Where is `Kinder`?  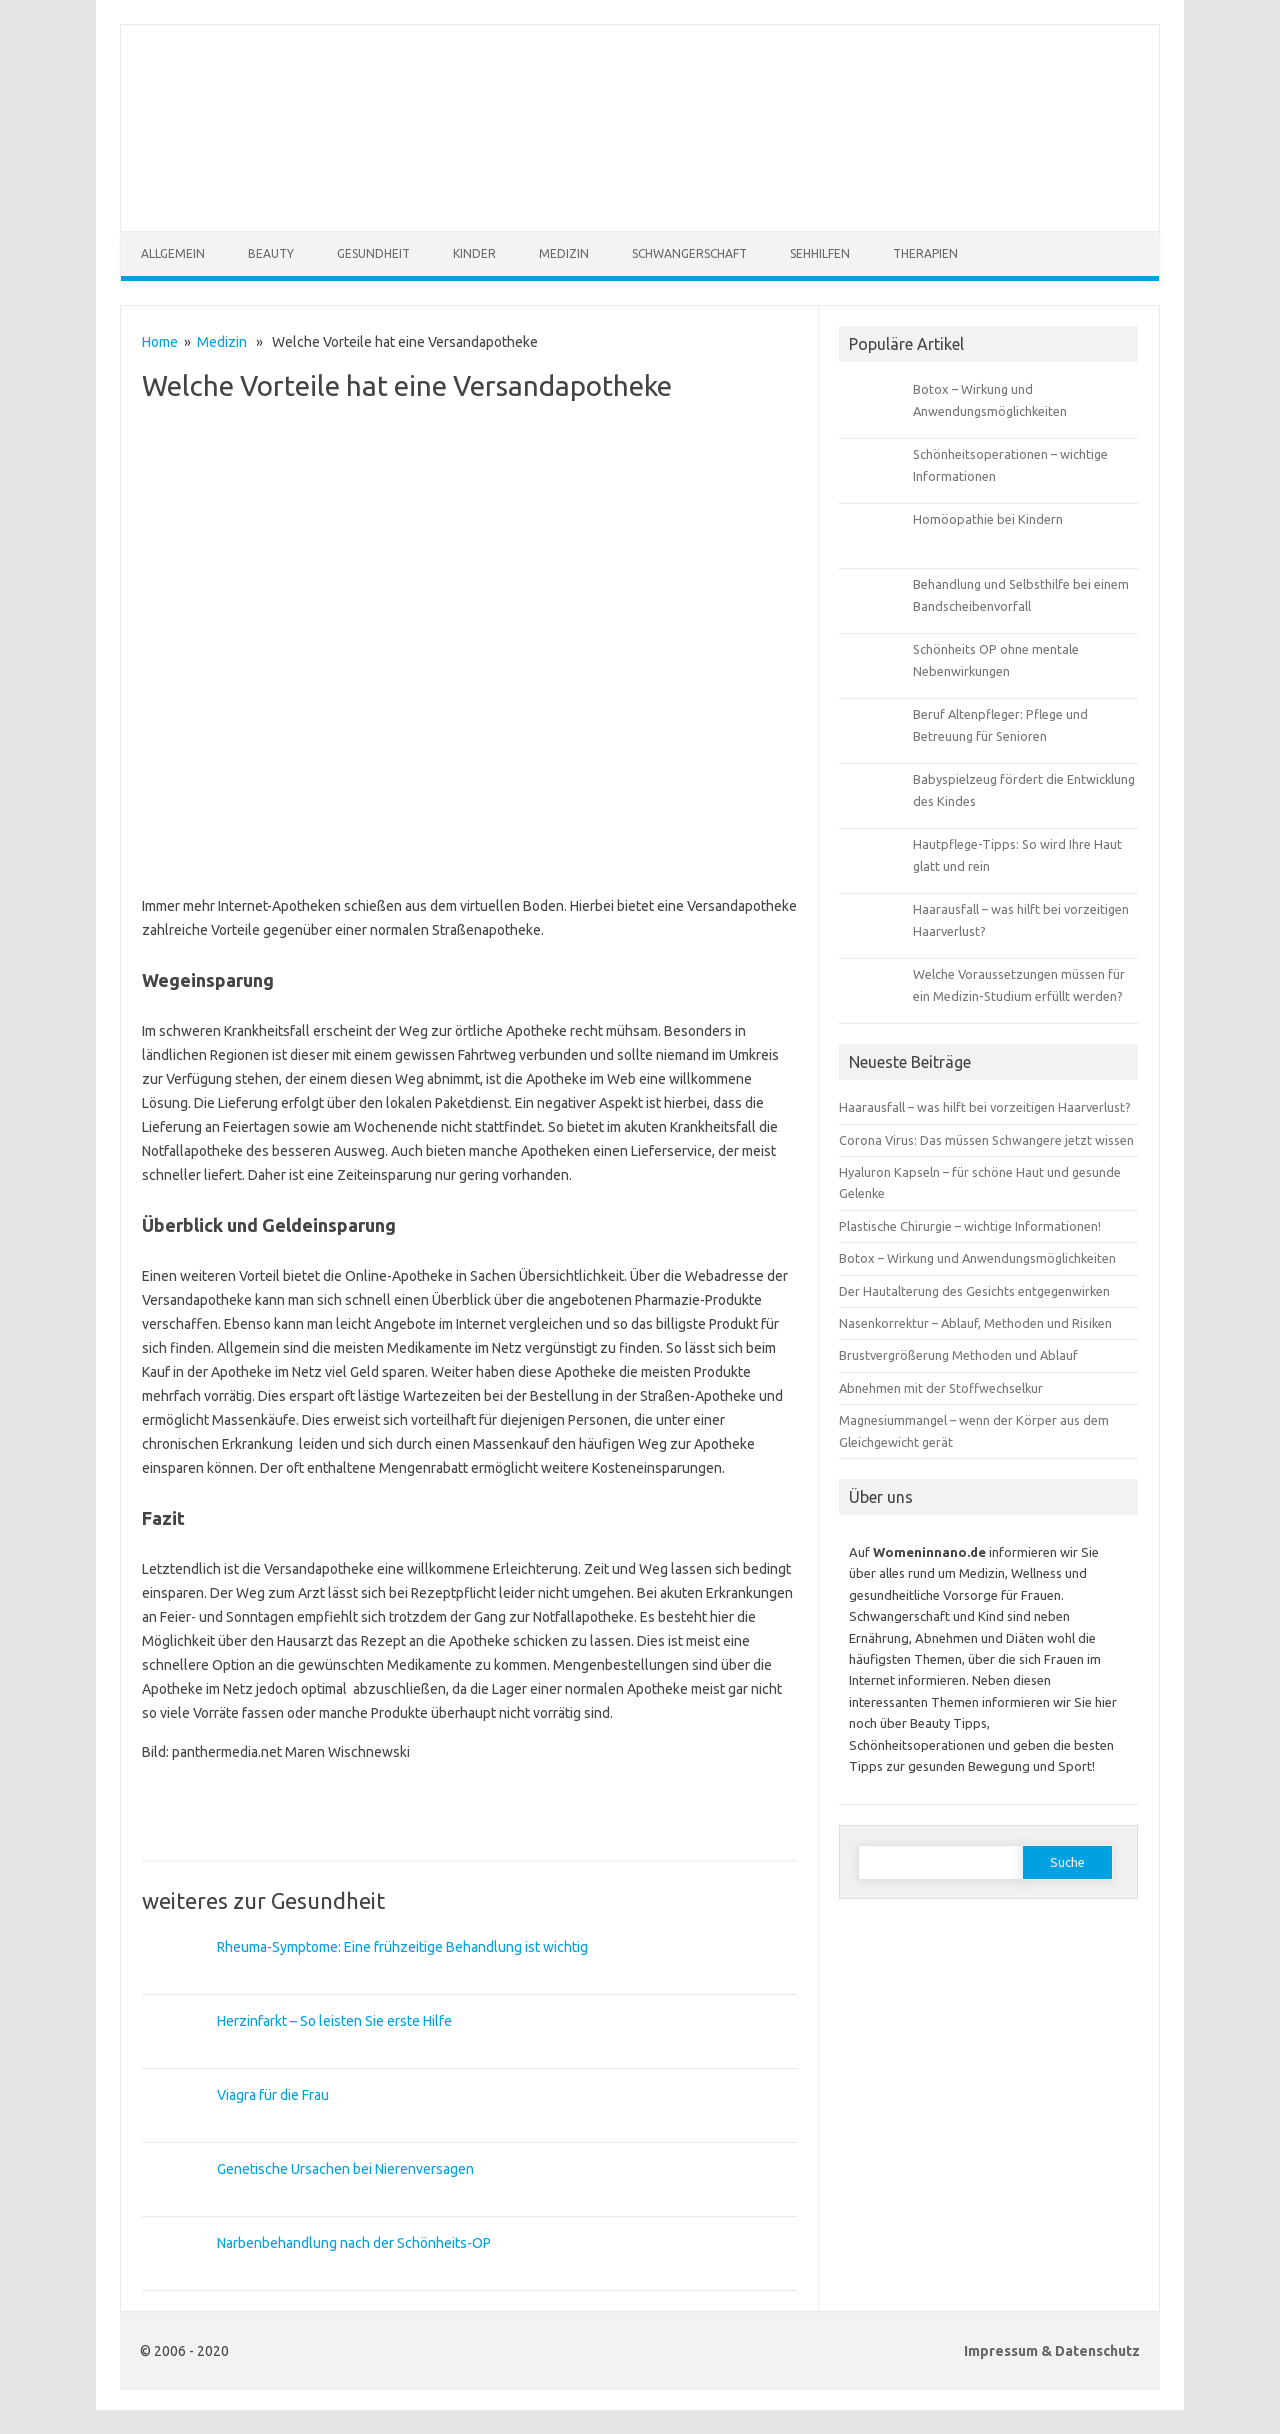
Kinder is located at coordinates (474, 253).